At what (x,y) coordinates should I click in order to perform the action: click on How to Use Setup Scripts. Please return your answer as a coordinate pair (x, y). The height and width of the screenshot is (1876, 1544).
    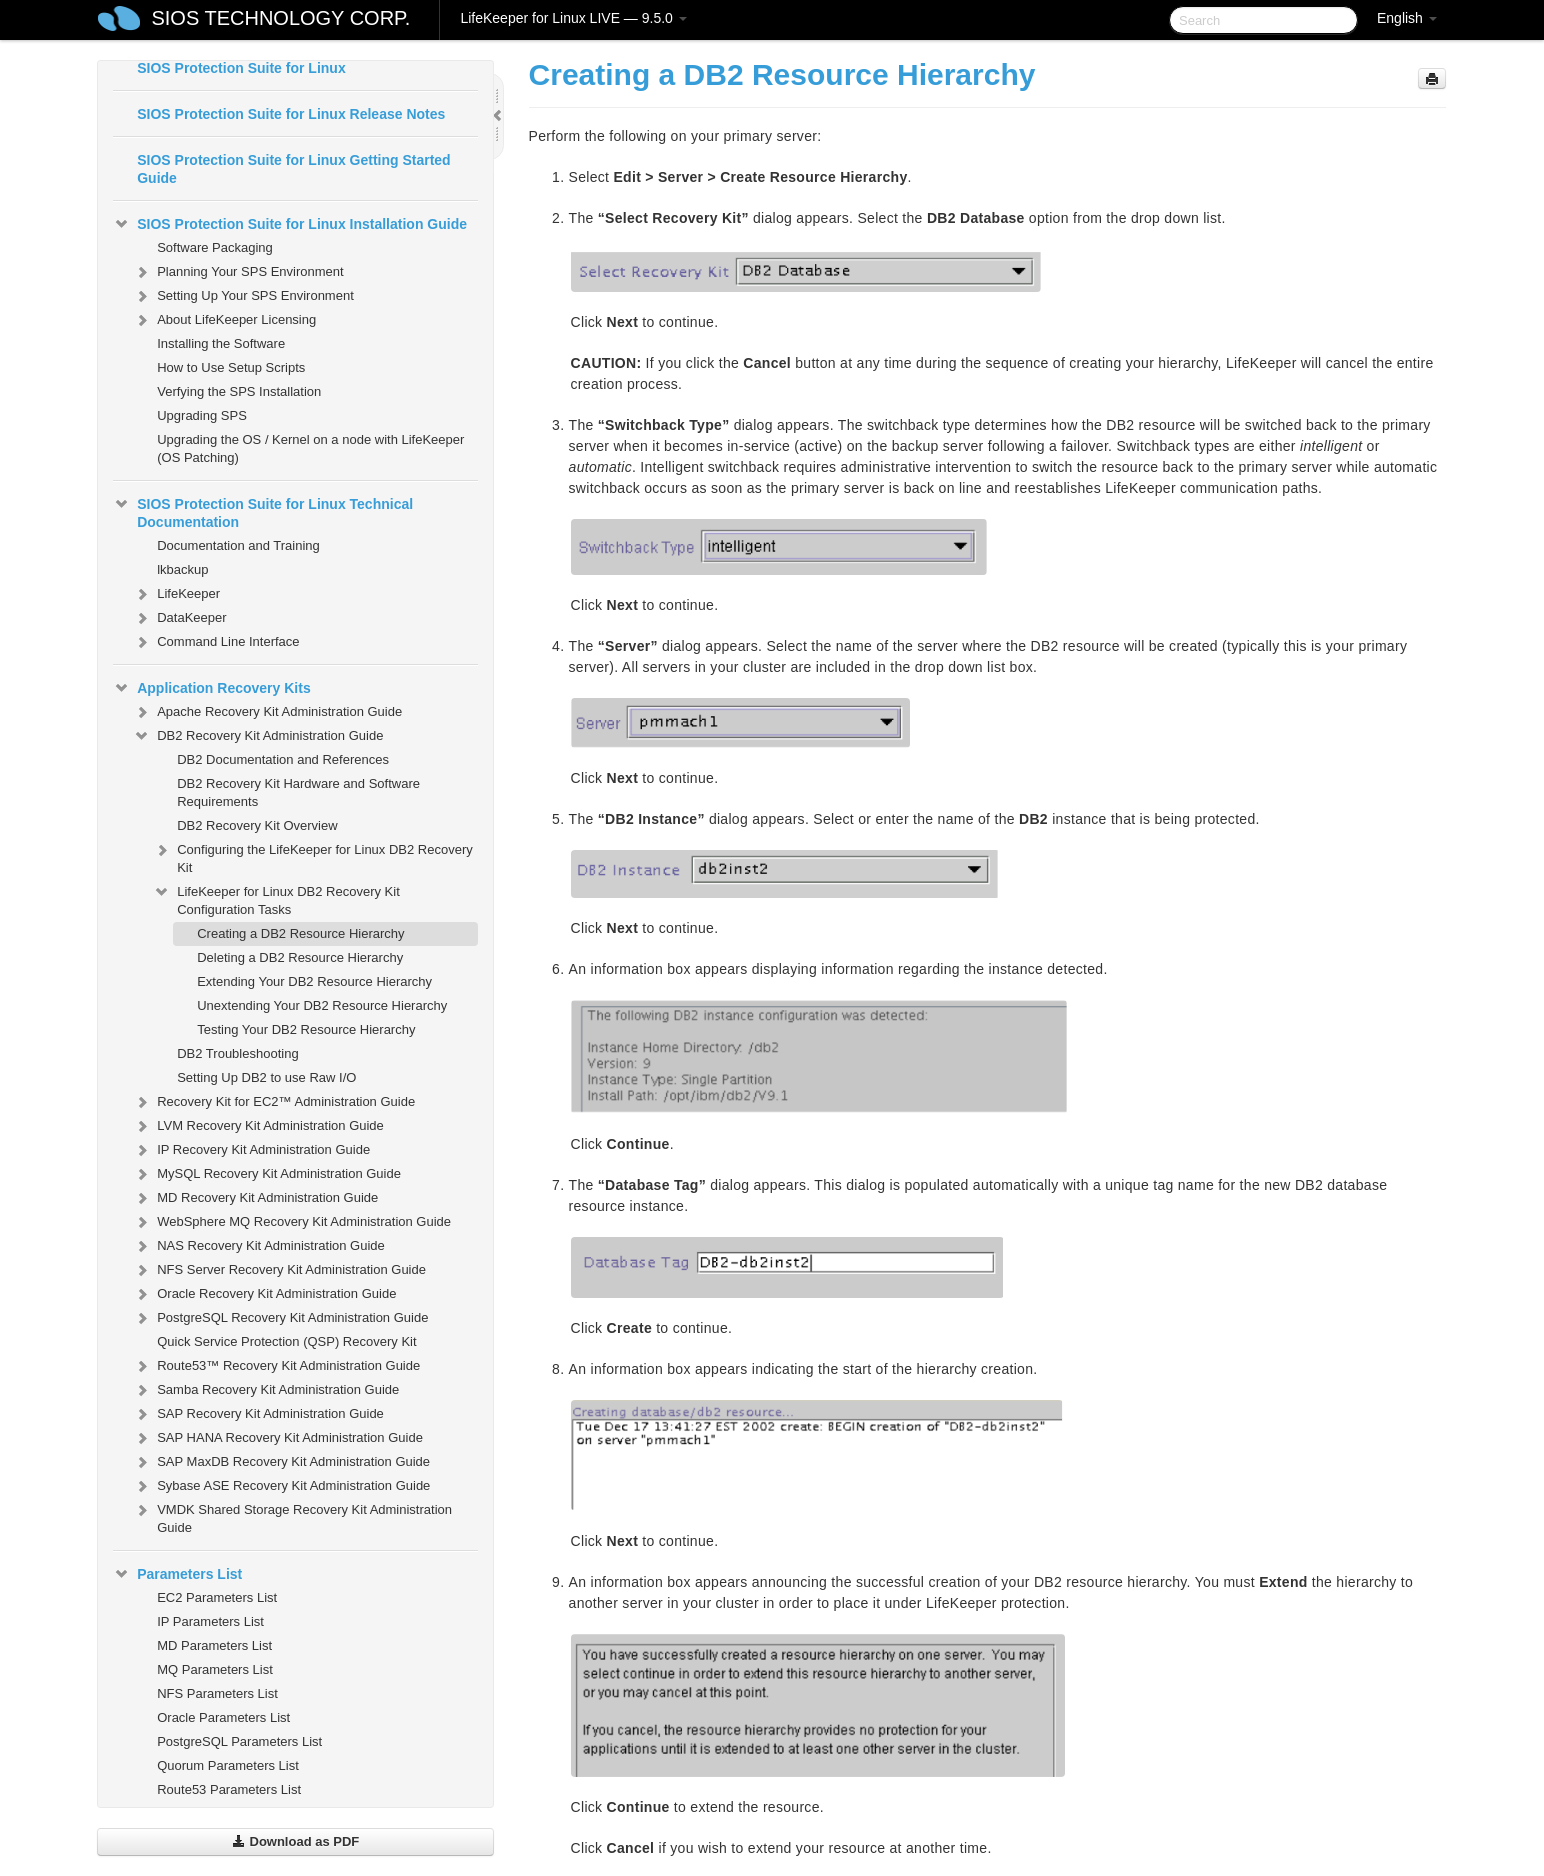
    Looking at the image, I should click on (231, 367).